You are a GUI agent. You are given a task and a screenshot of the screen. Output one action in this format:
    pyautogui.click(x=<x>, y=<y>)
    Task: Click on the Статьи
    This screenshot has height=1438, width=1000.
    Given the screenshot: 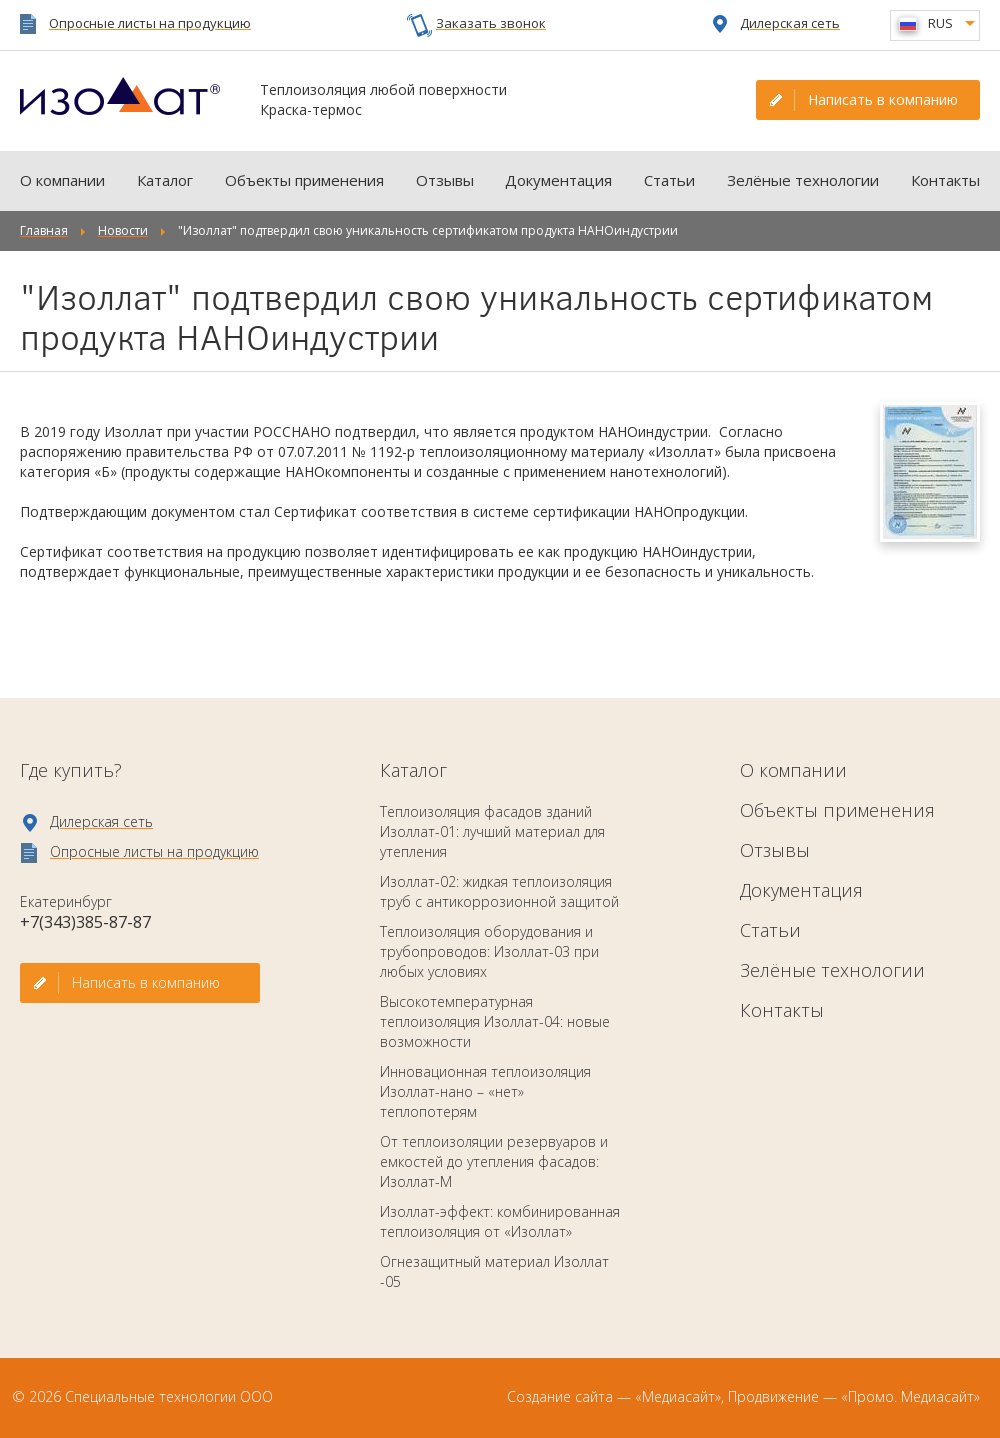 What is the action you would take?
    pyautogui.click(x=669, y=180)
    